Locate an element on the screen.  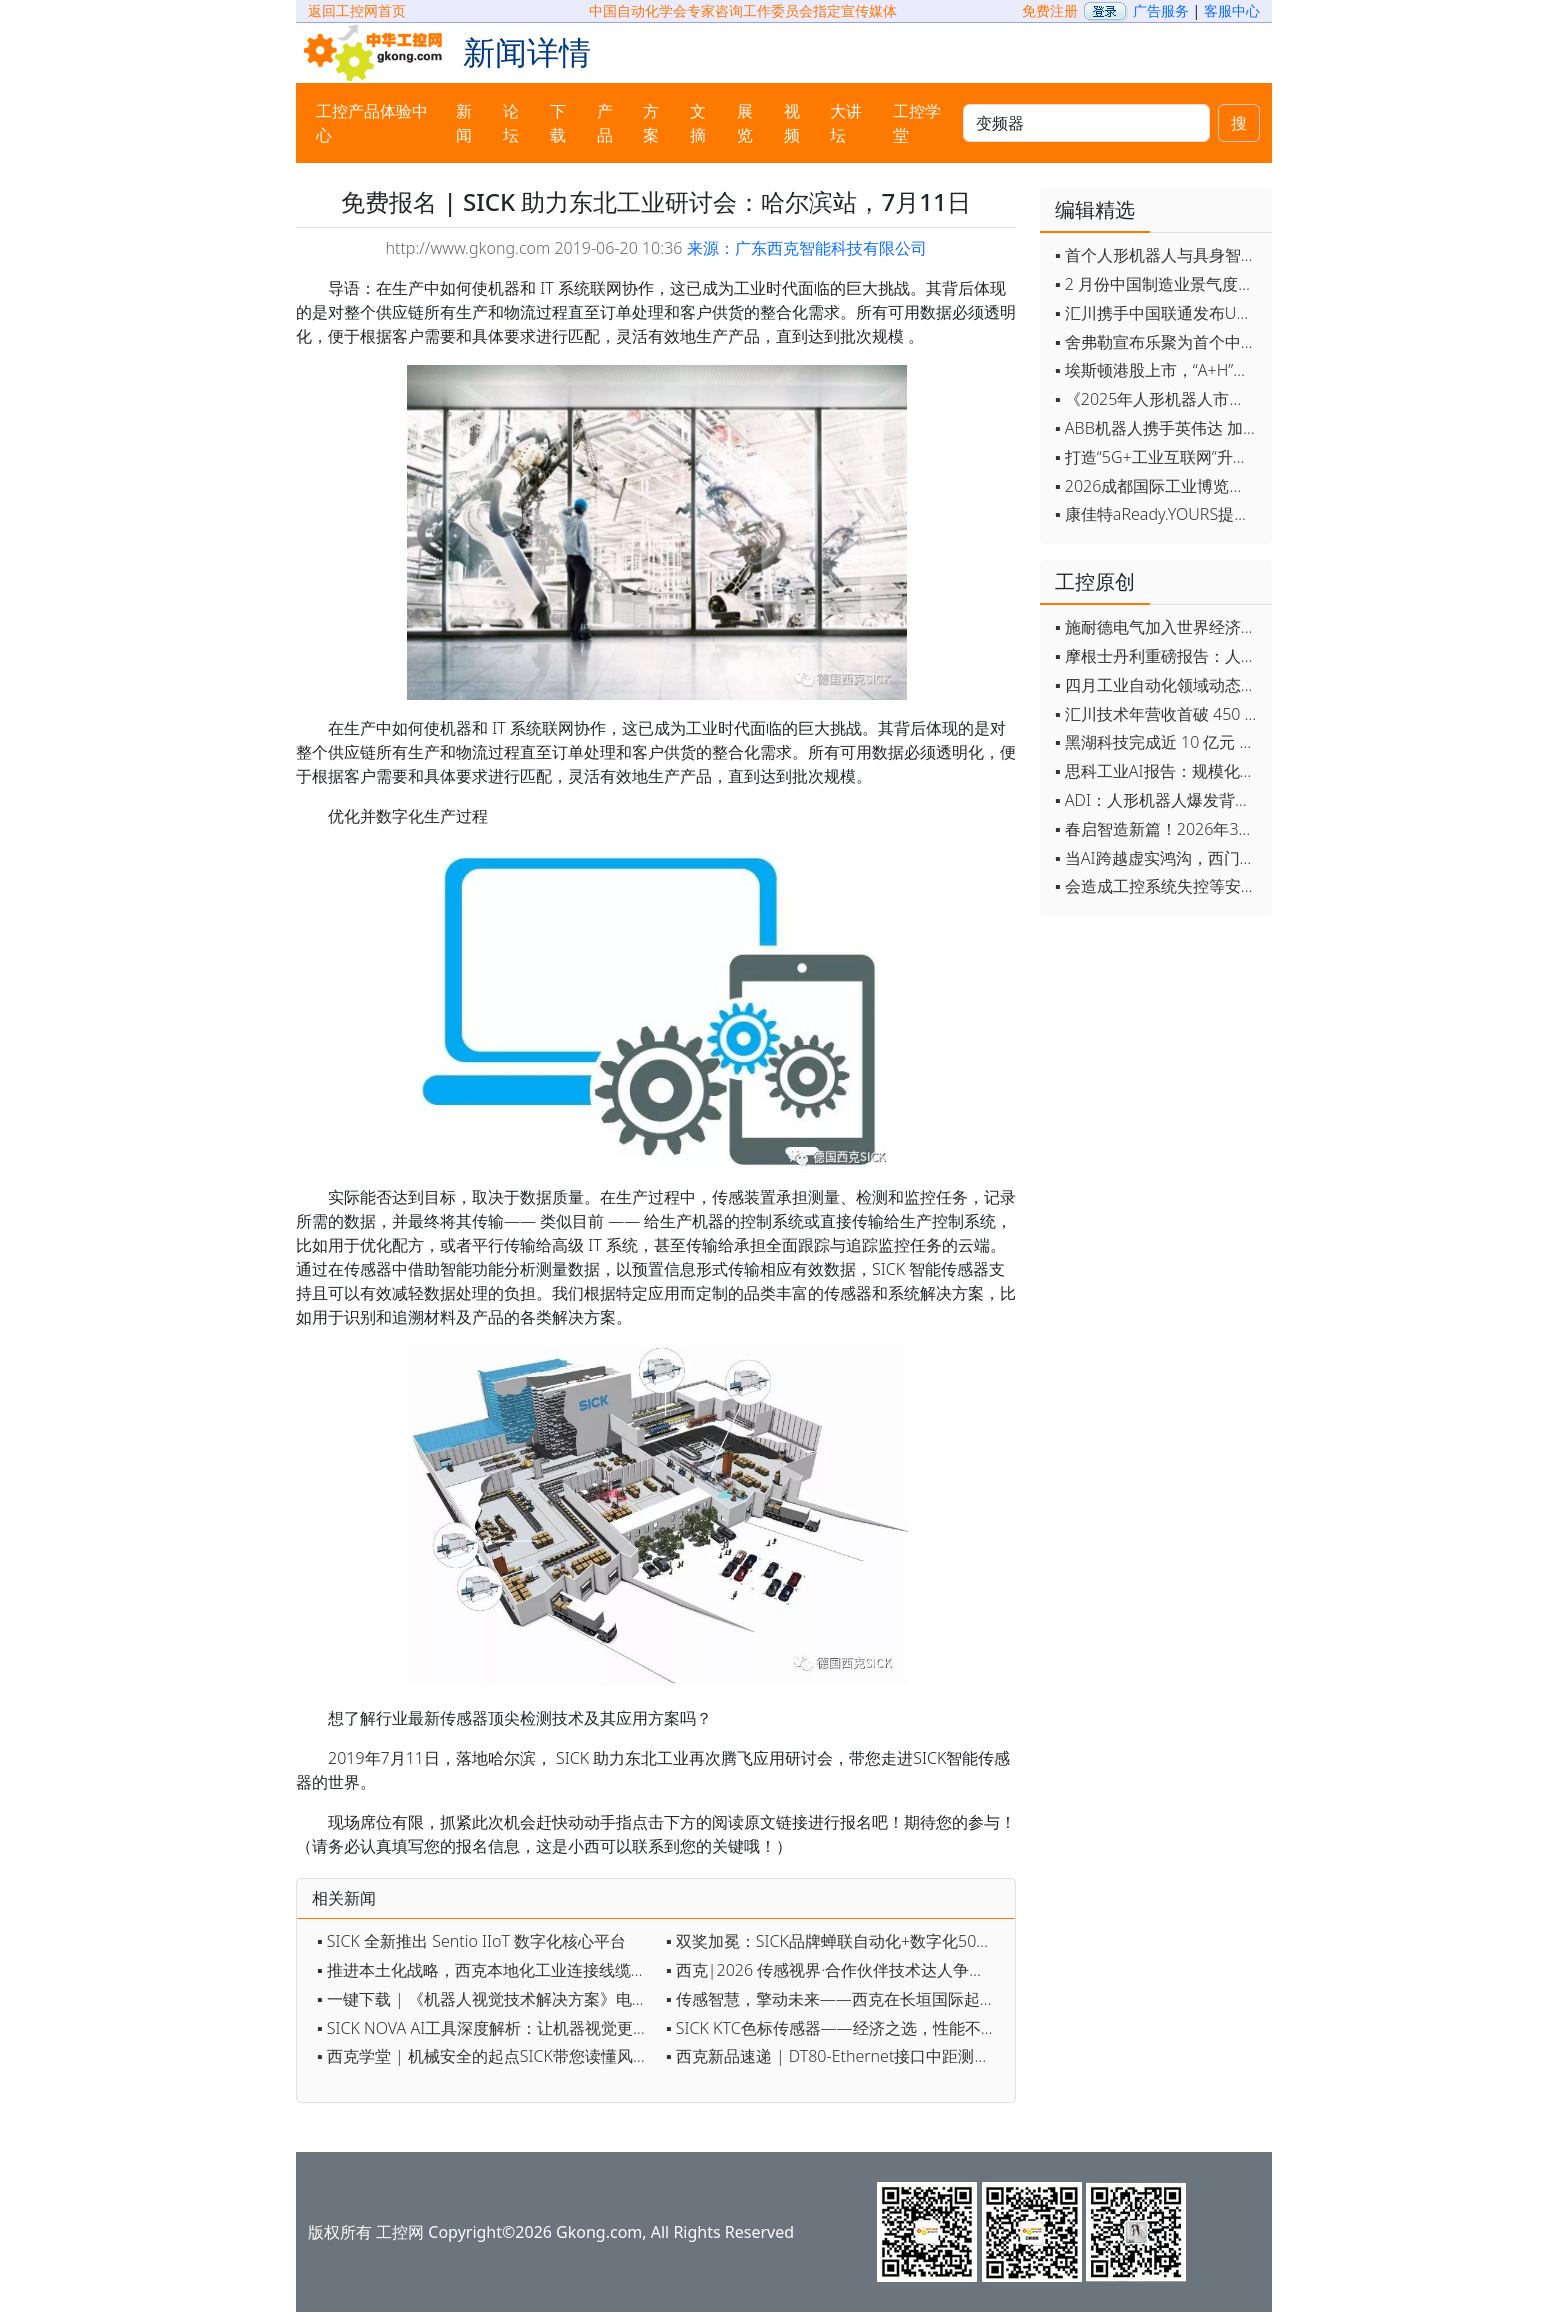
[keywords] is located at coordinates (1086, 123).